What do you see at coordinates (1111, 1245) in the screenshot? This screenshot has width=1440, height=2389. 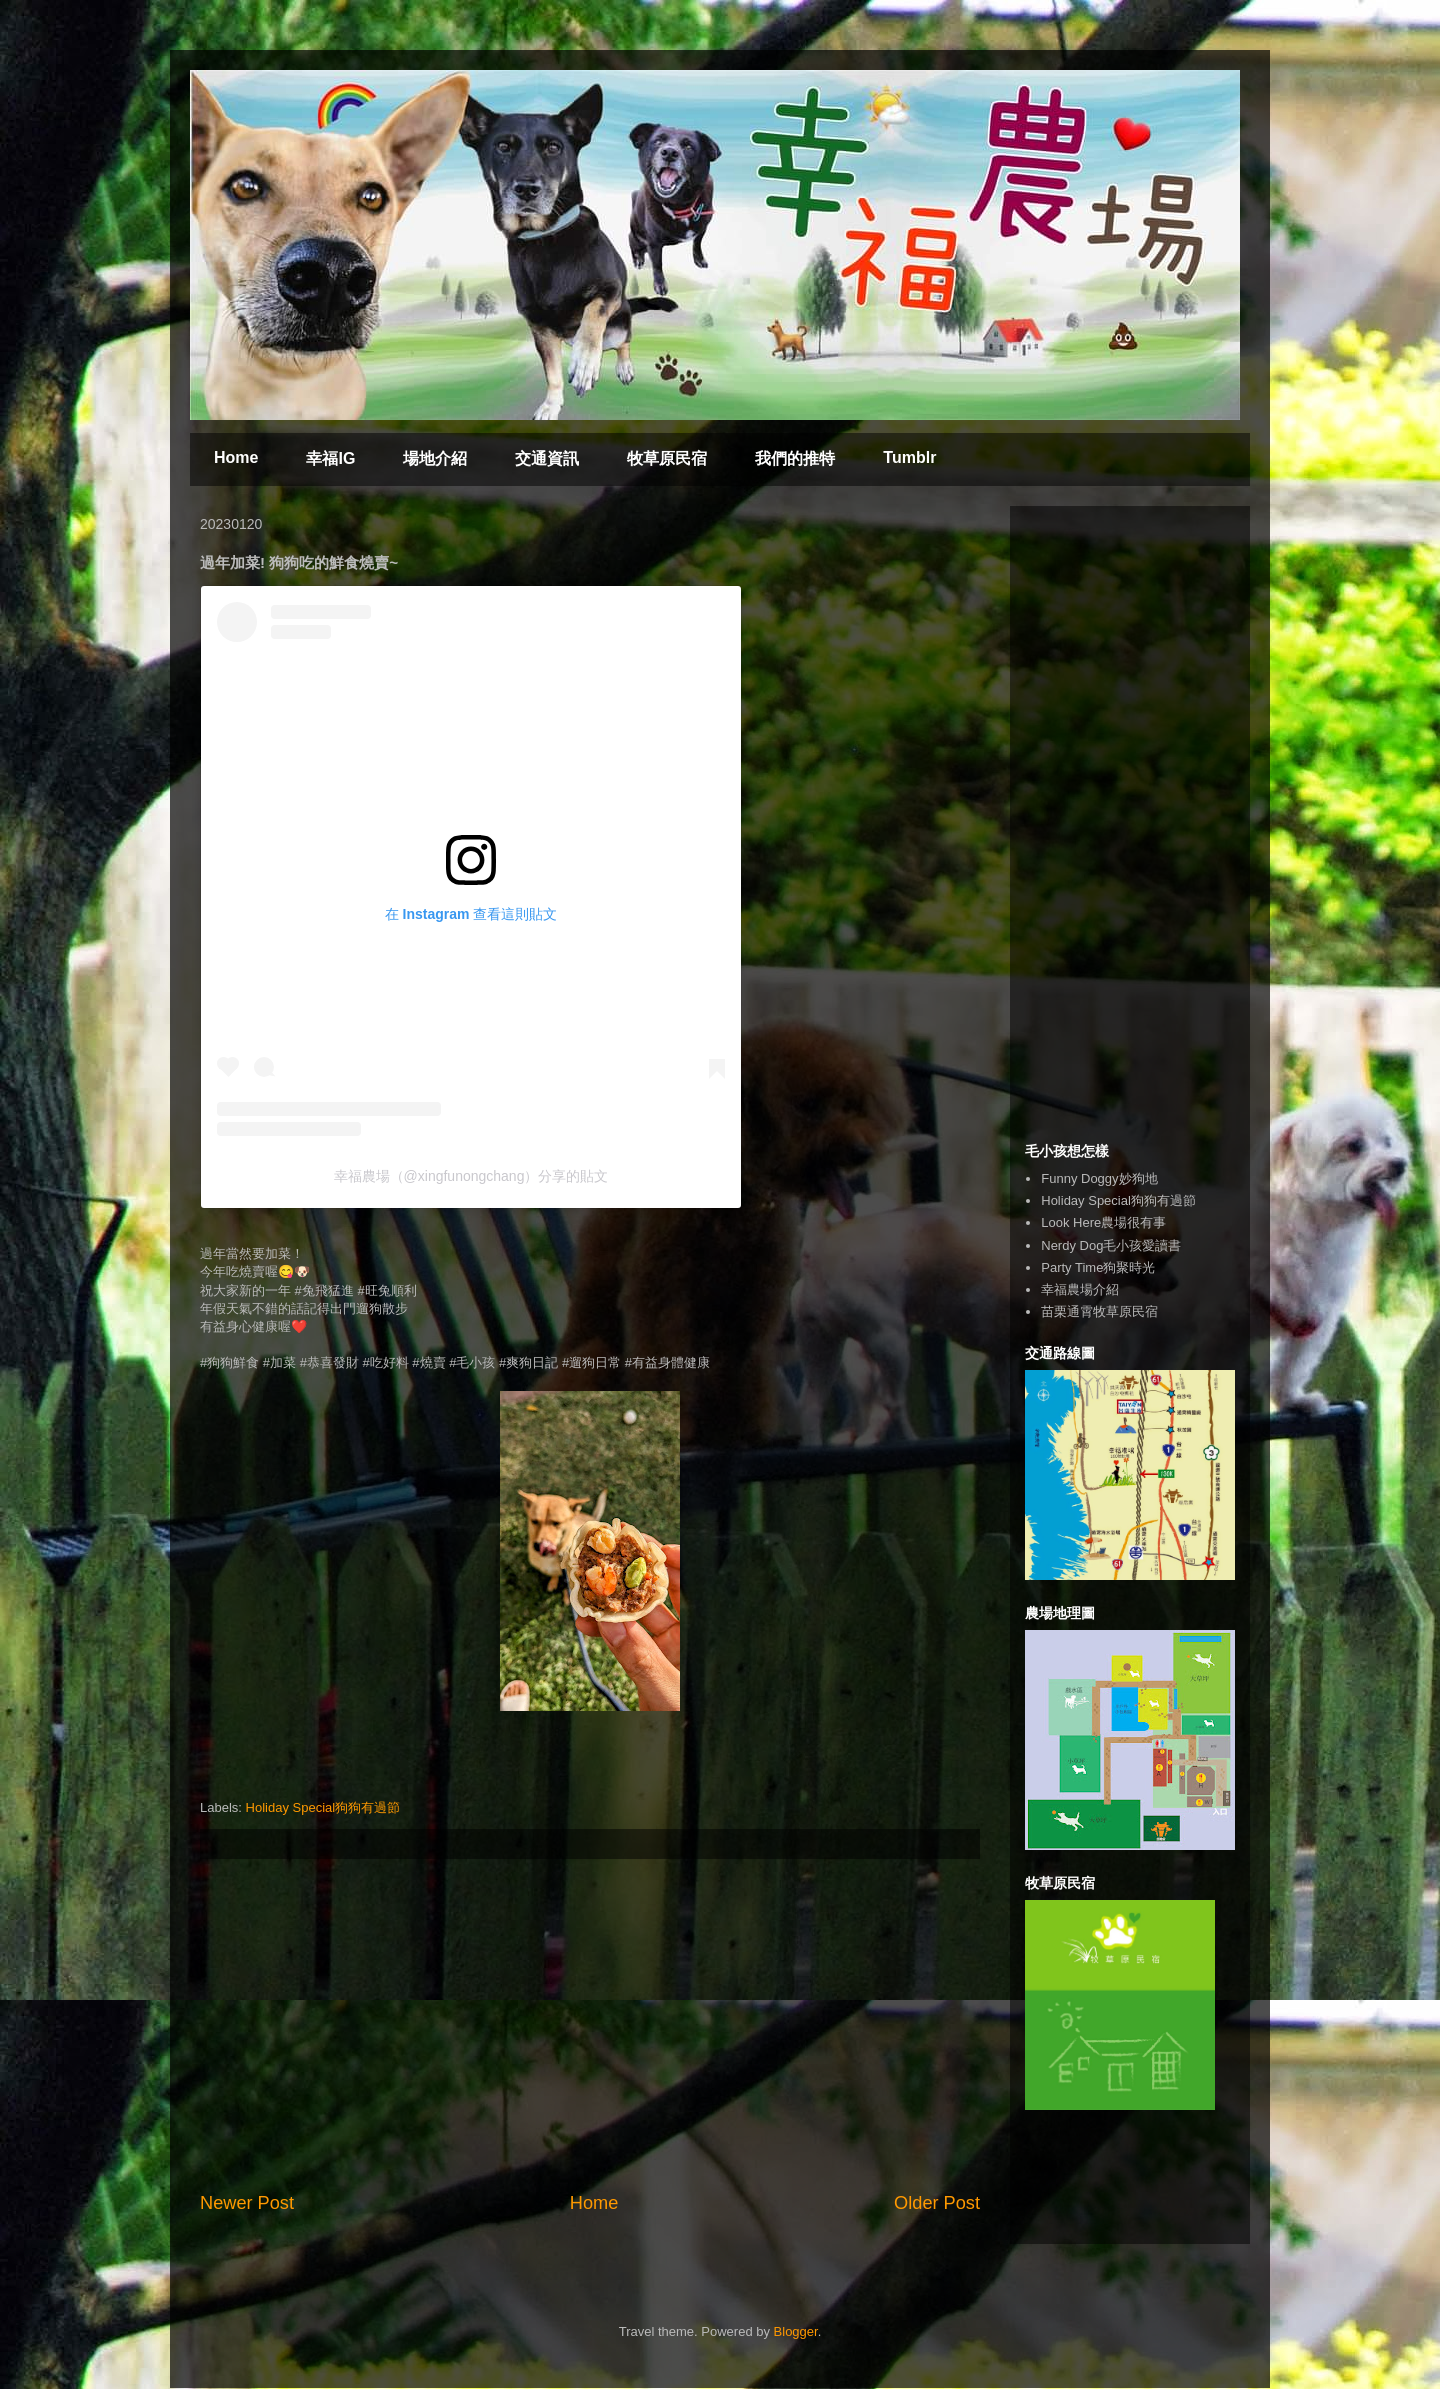 I see `Nerdy Dog毛小孩愛讀書` at bounding box center [1111, 1245].